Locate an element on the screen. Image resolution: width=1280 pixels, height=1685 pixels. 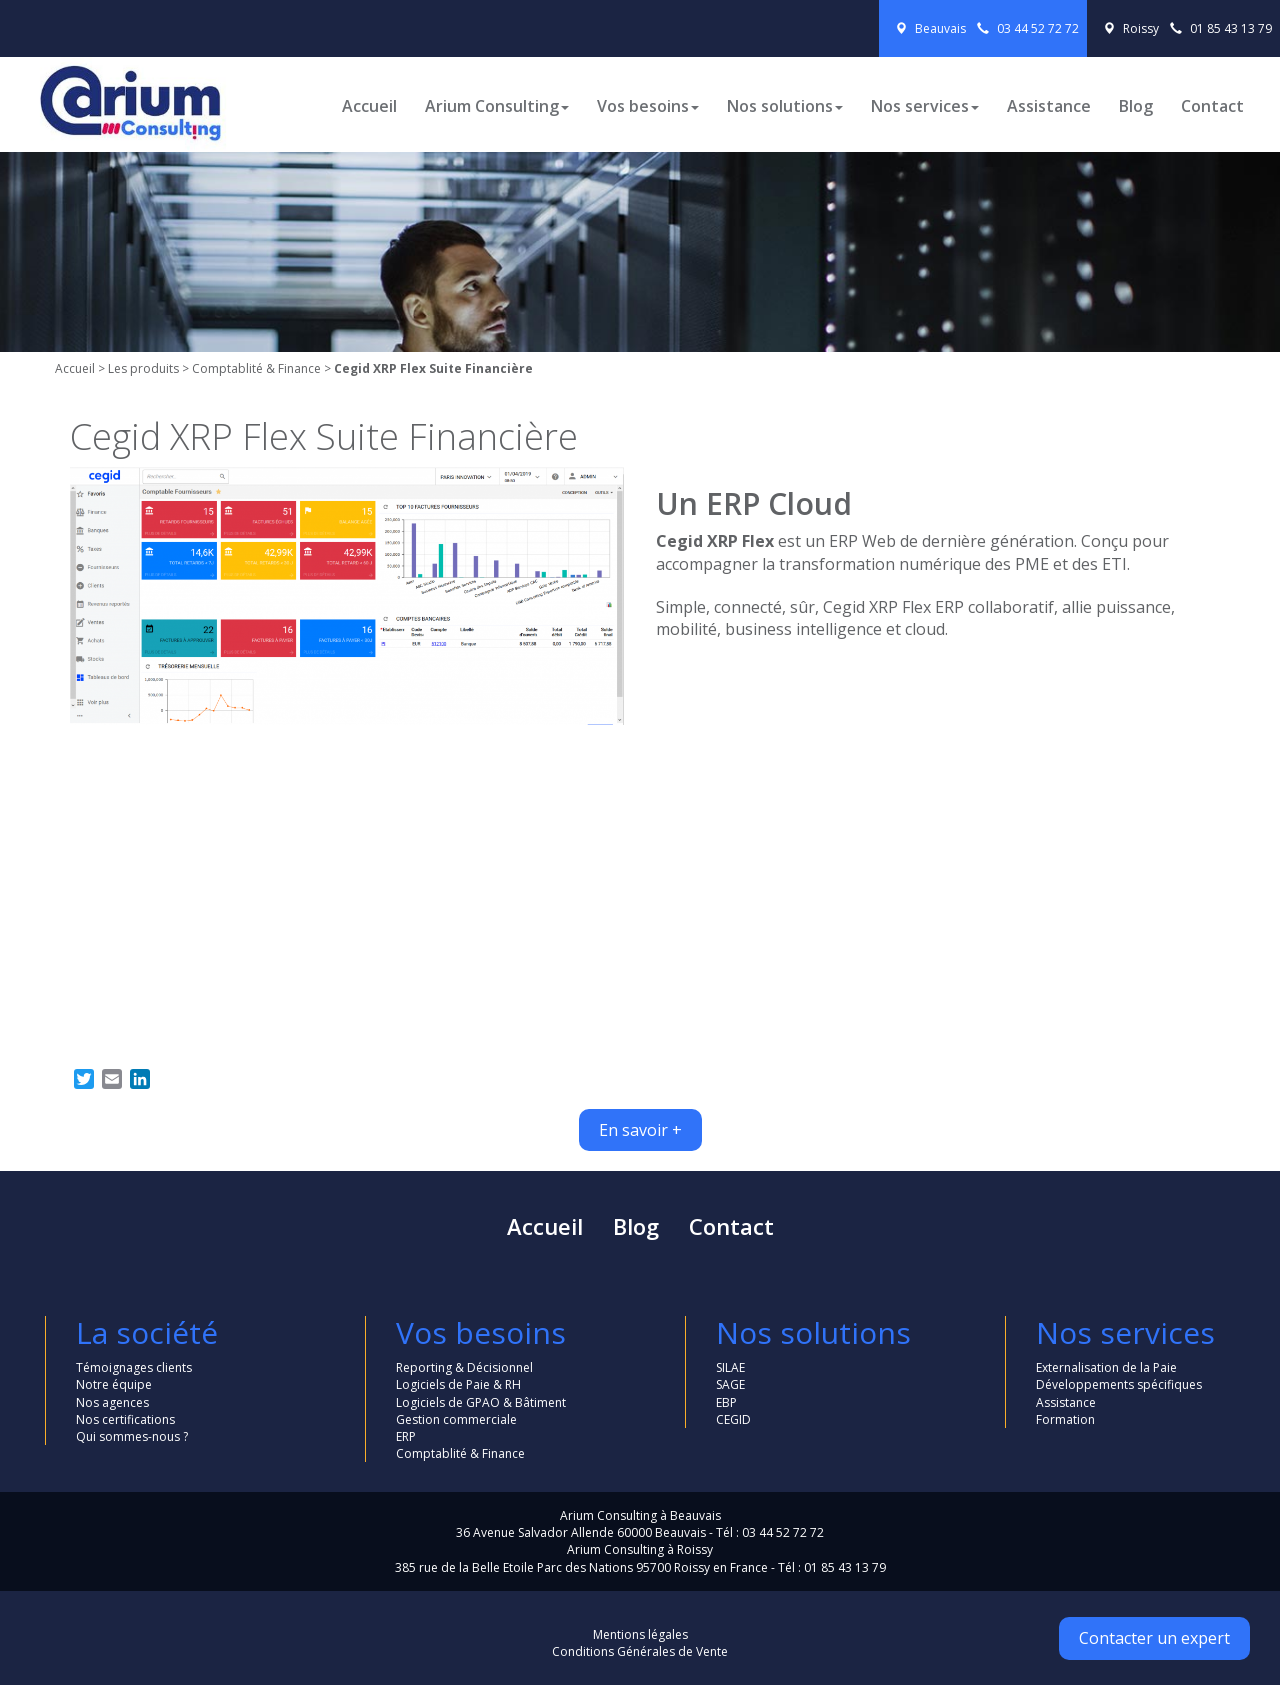
Conditions Générales de Vente is located at coordinates (640, 1651).